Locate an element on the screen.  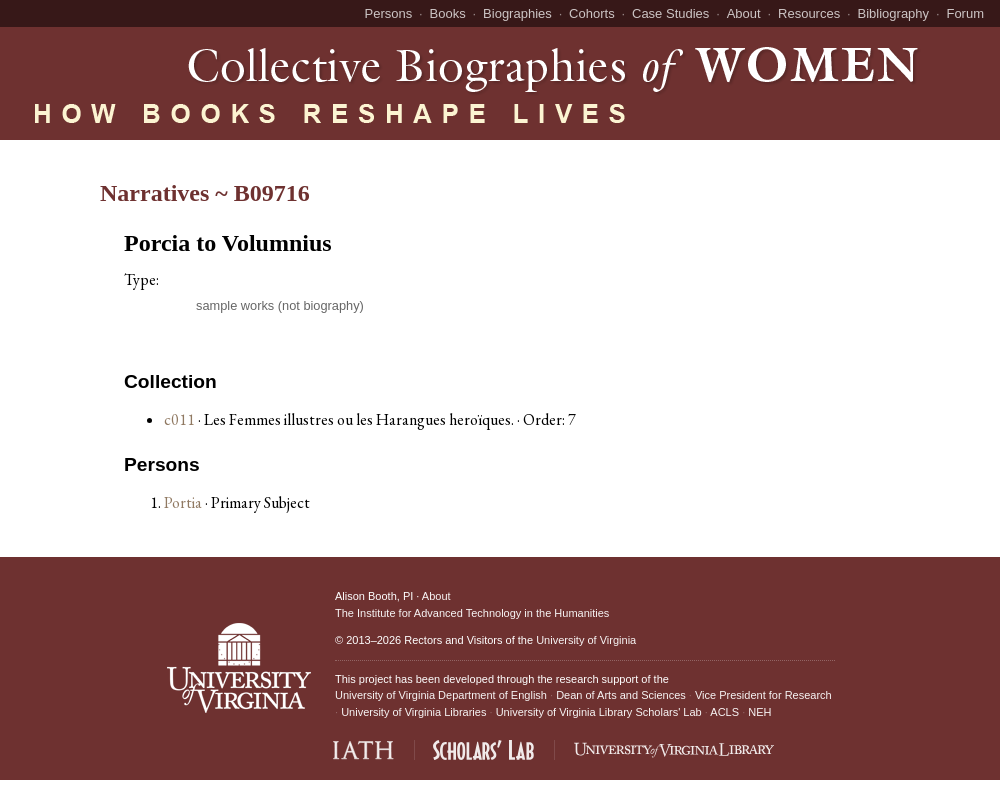
Bibliography is located at coordinates (894, 13).